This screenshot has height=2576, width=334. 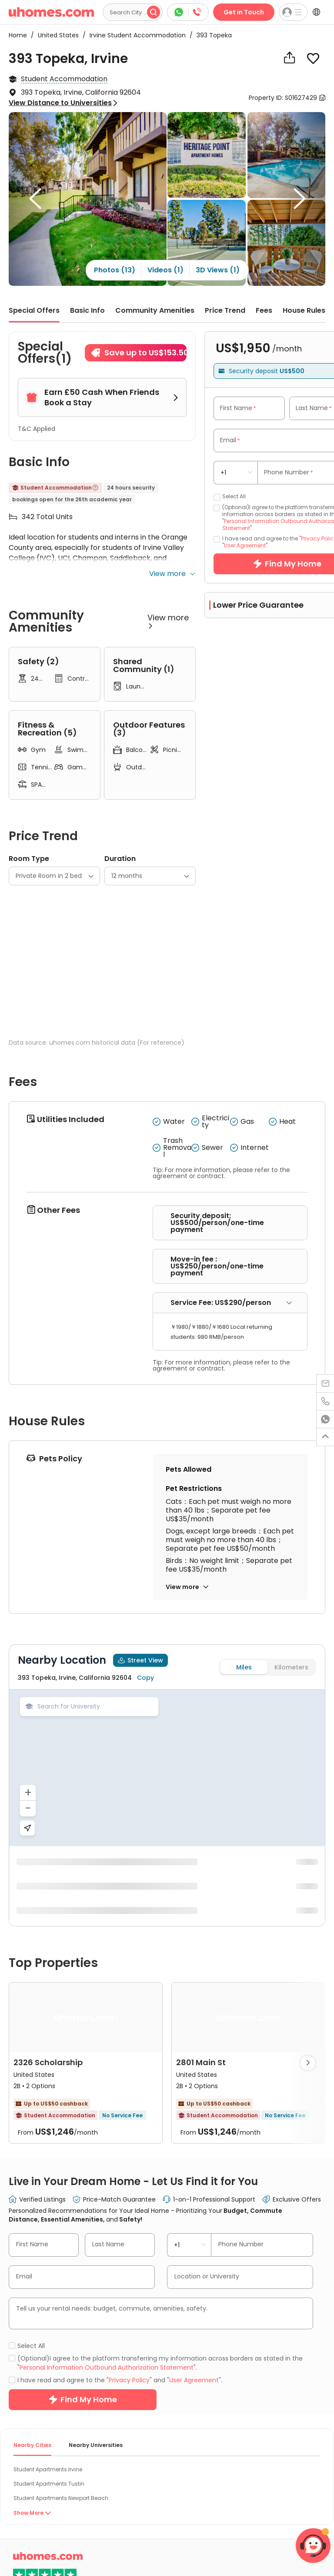 I want to click on Copy, so click(x=145, y=1850).